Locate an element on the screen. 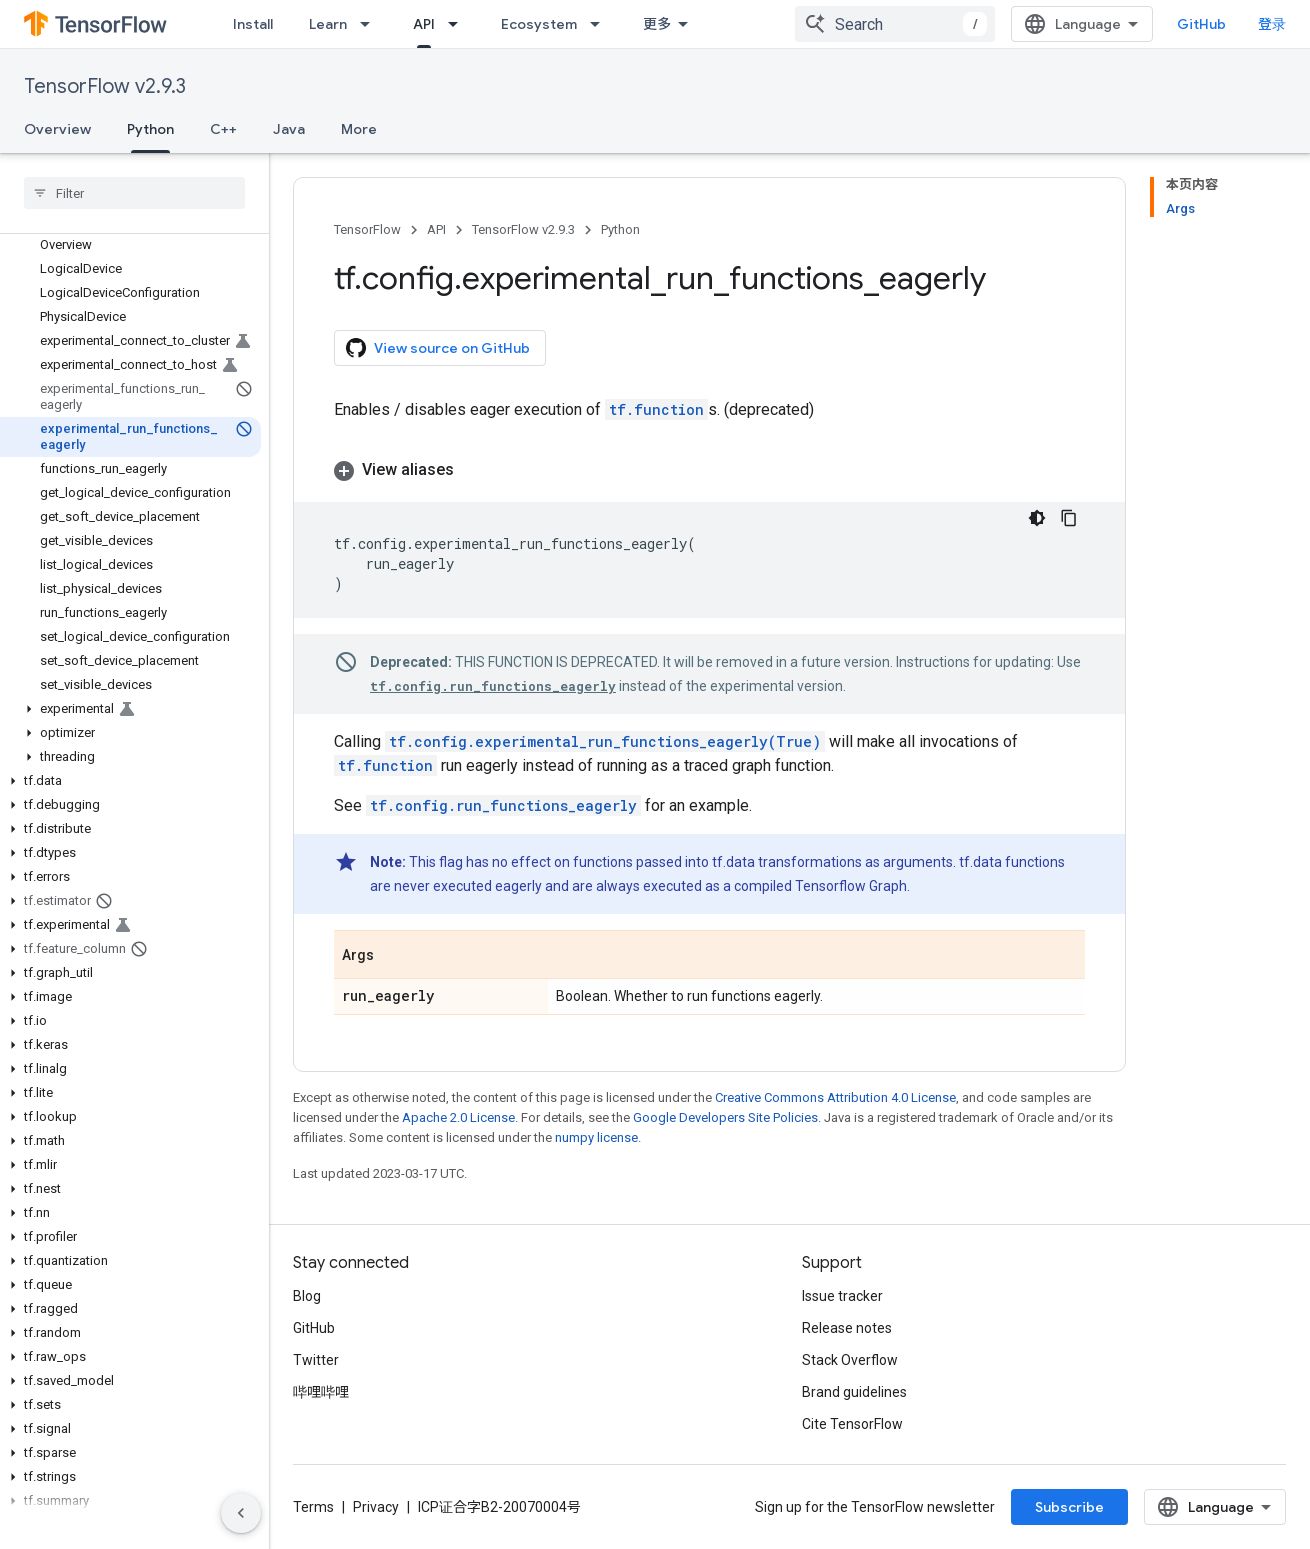 This screenshot has width=1310, height=1549. Learn is located at coordinates (328, 24).